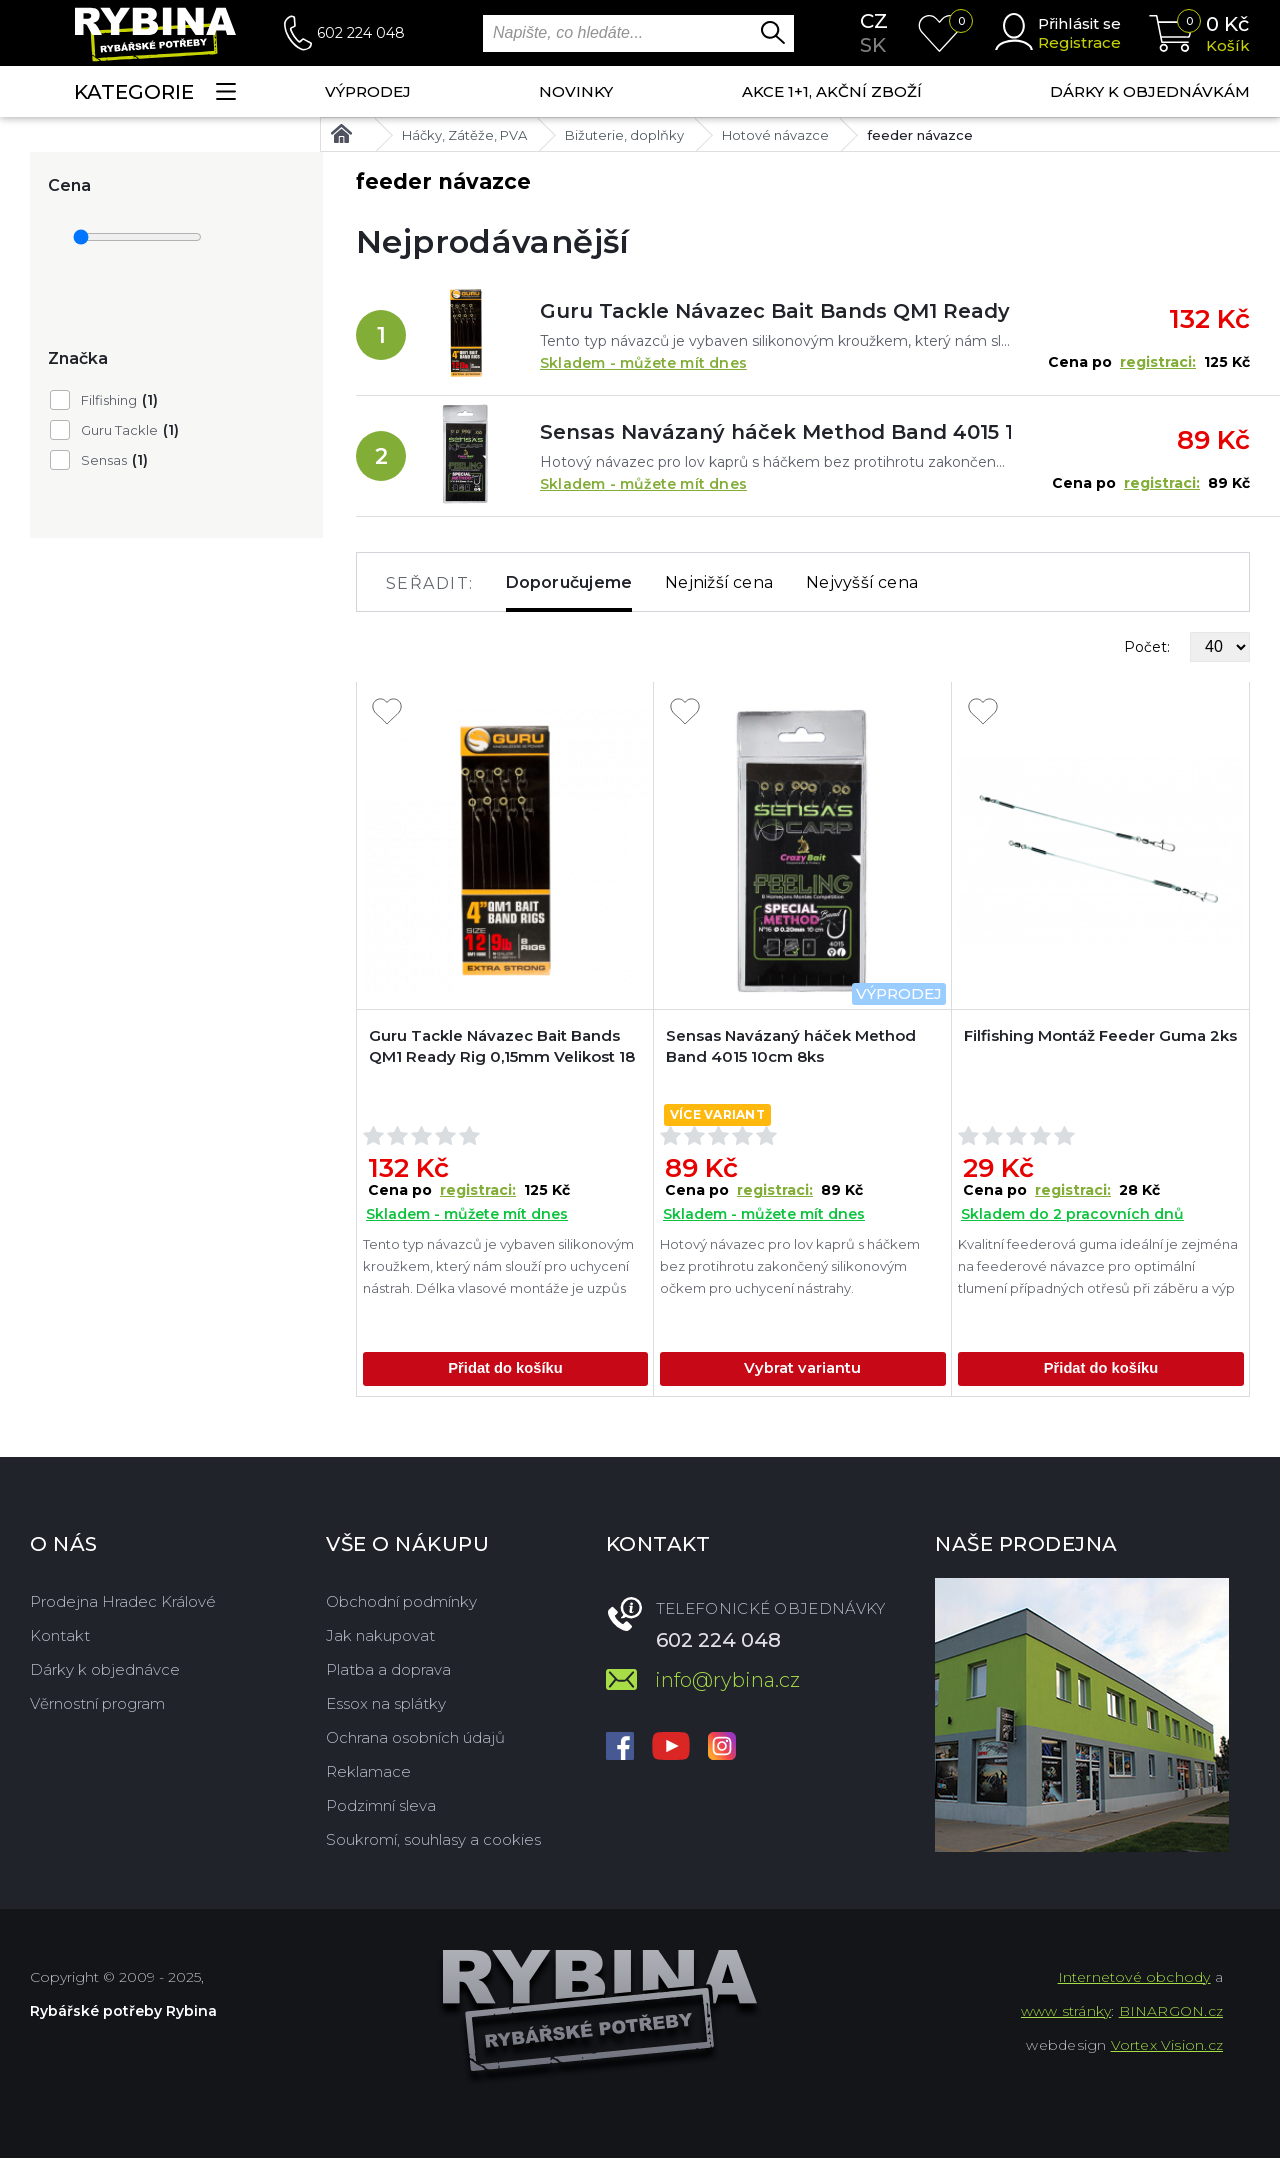 The width and height of the screenshot is (1280, 2158). Describe the element at coordinates (1134, 1977) in the screenshot. I see `Internetové obchody` at that location.